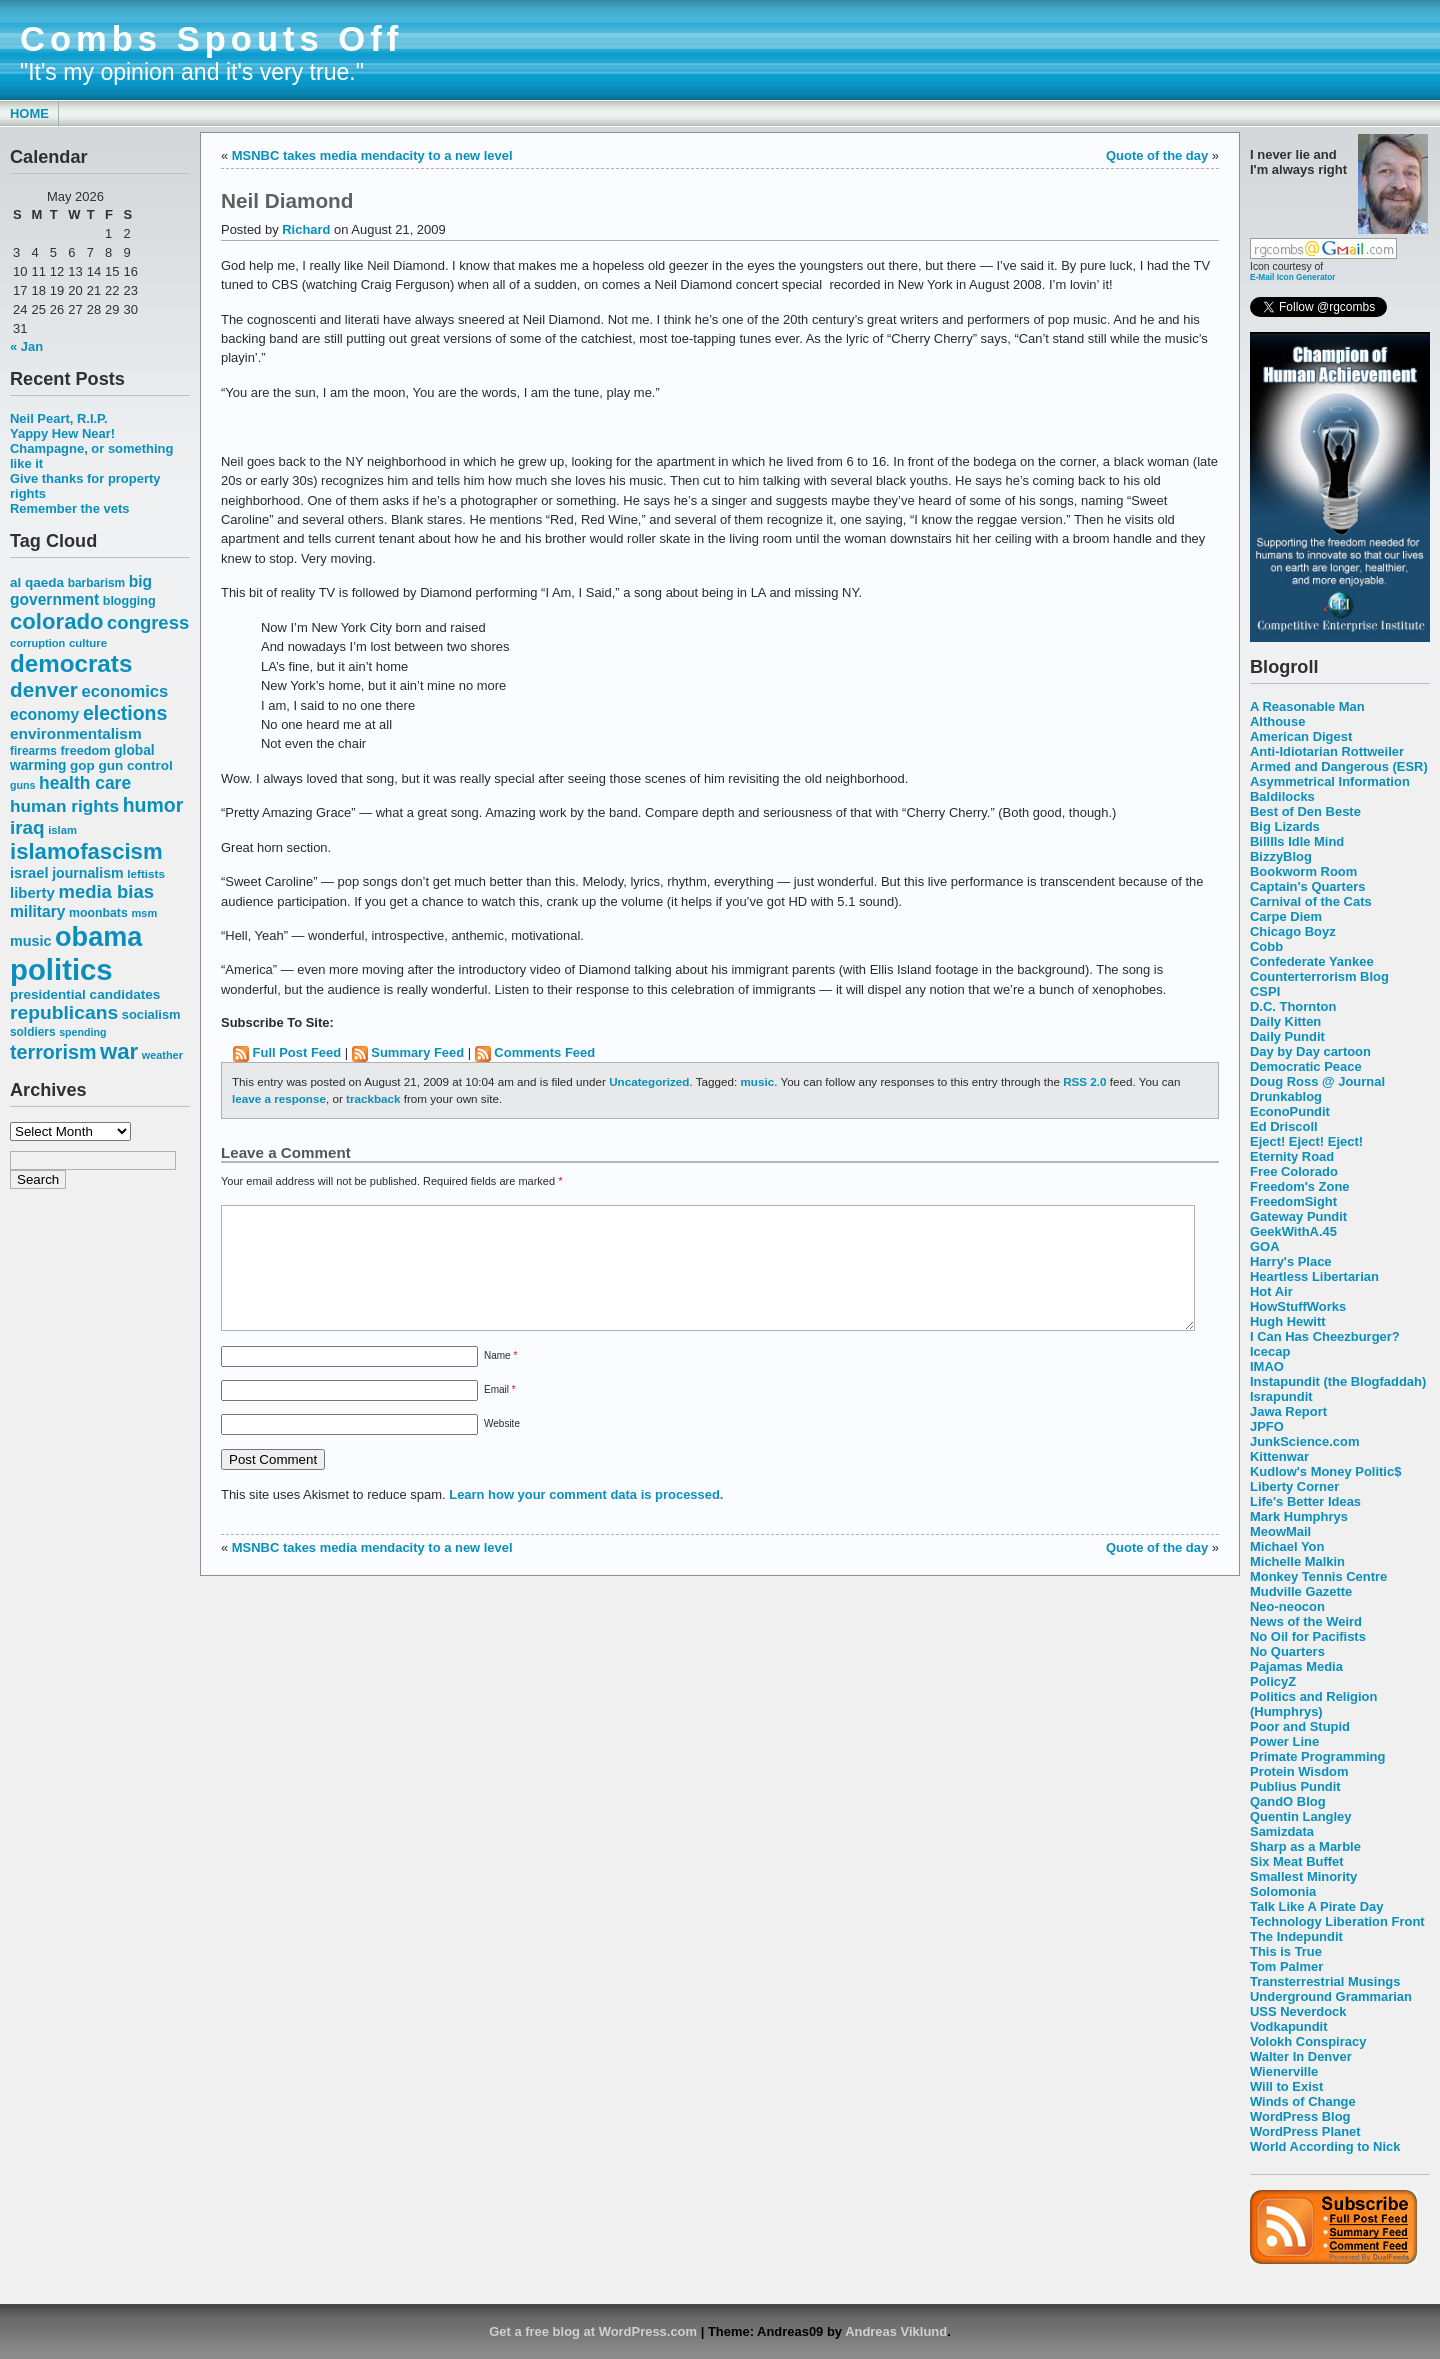 This screenshot has height=2359, width=1440. I want to click on Althouse, so click(1277, 721).